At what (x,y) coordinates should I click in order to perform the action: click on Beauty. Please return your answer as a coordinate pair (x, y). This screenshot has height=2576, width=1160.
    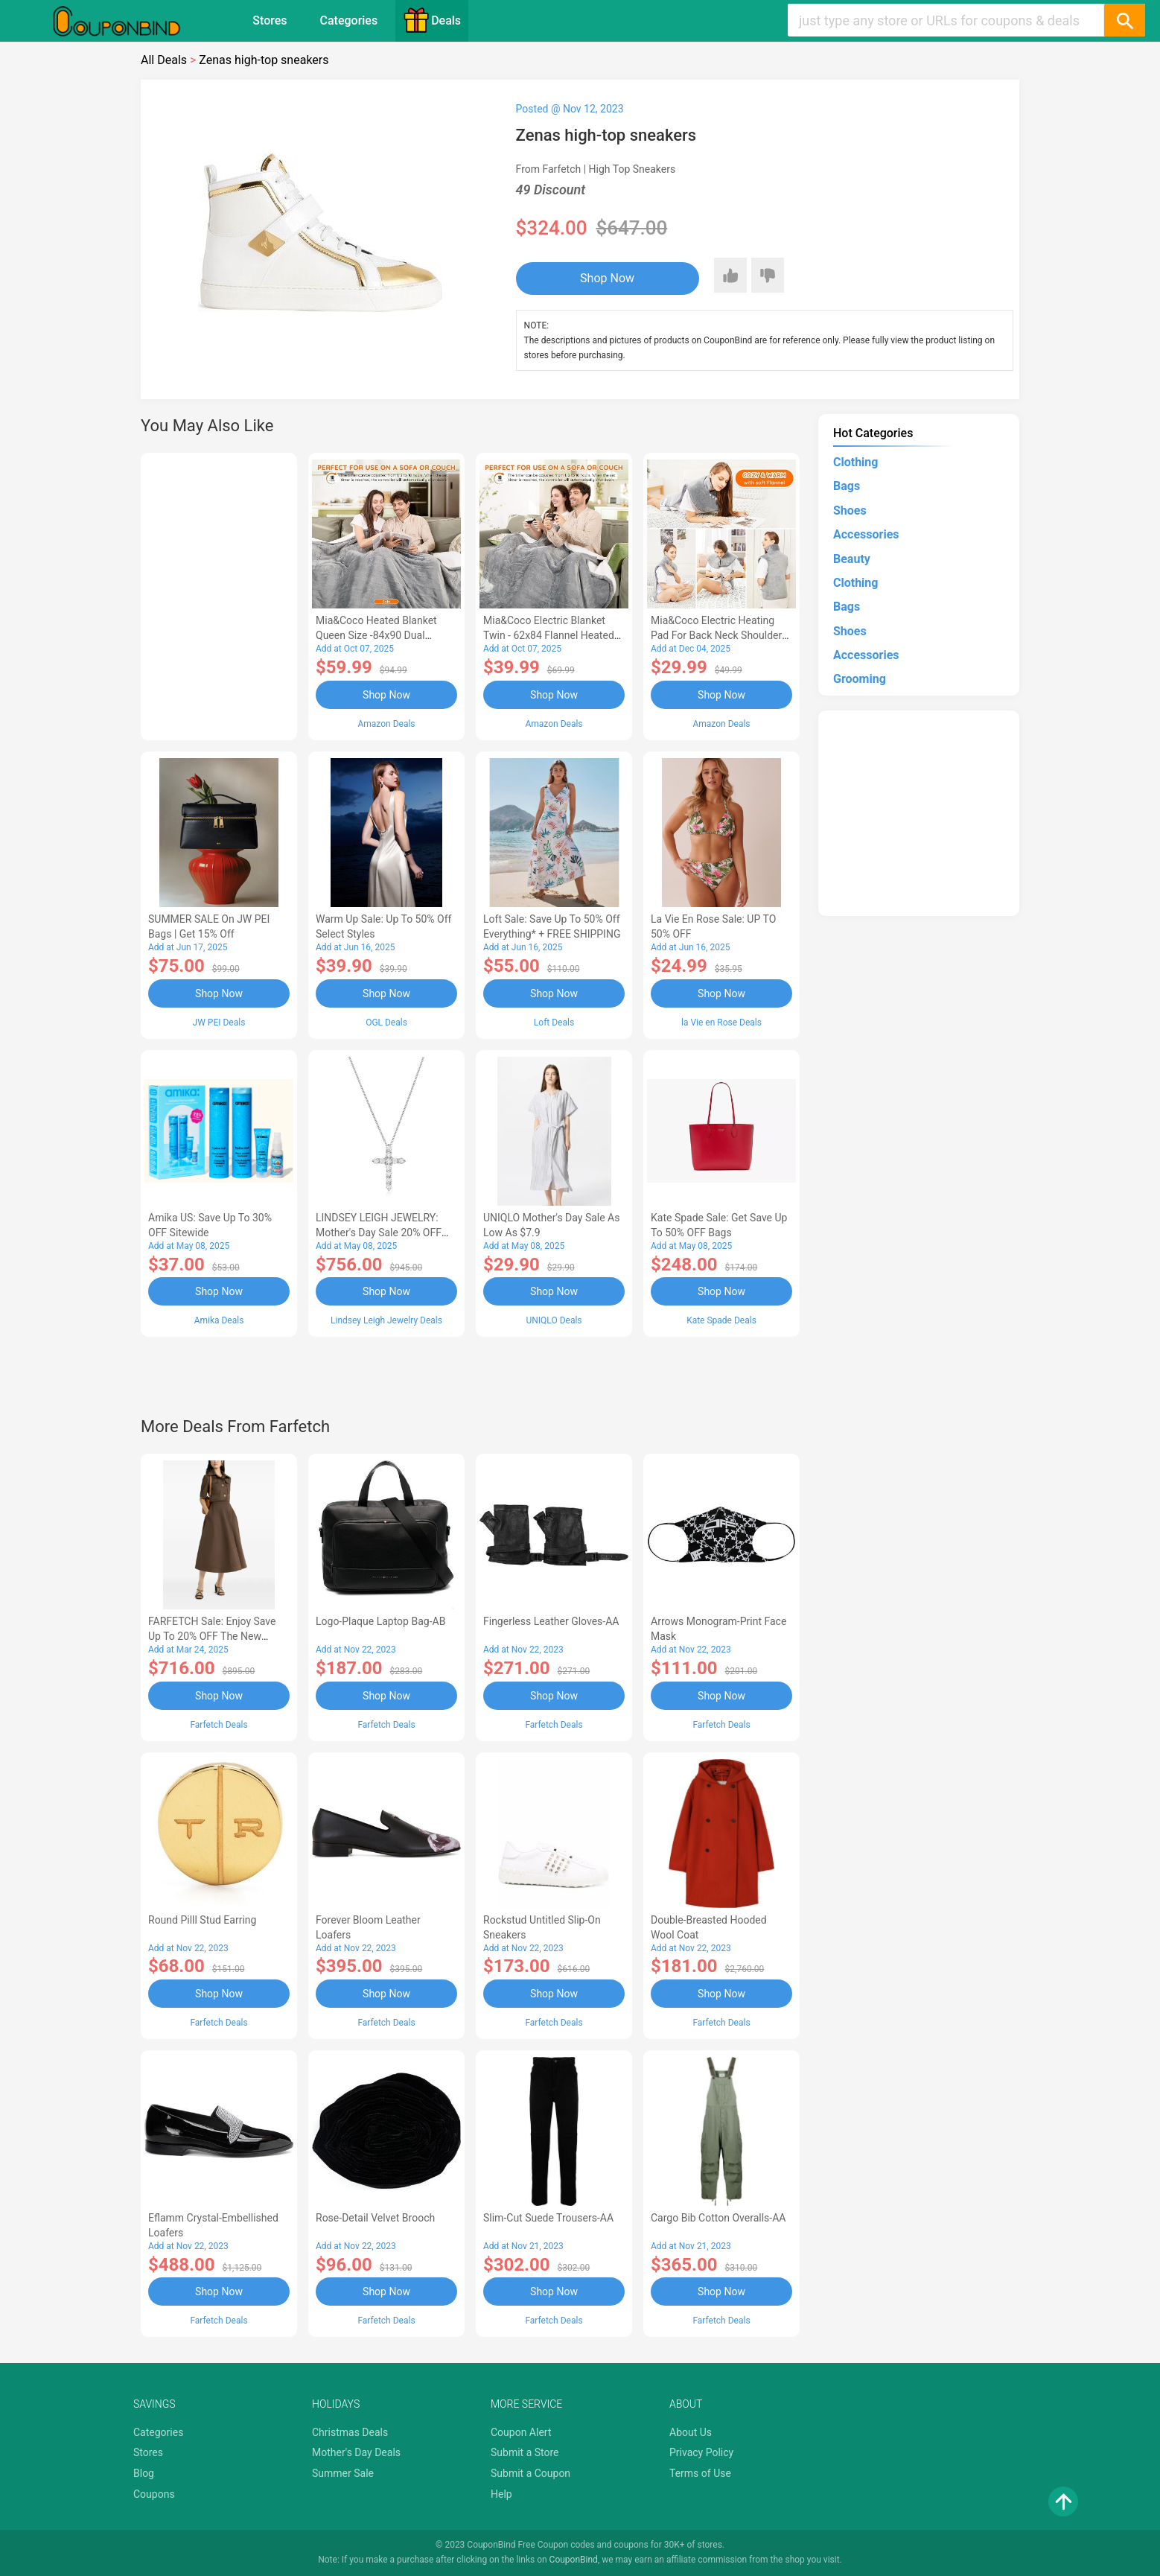
    Looking at the image, I should click on (851, 559).